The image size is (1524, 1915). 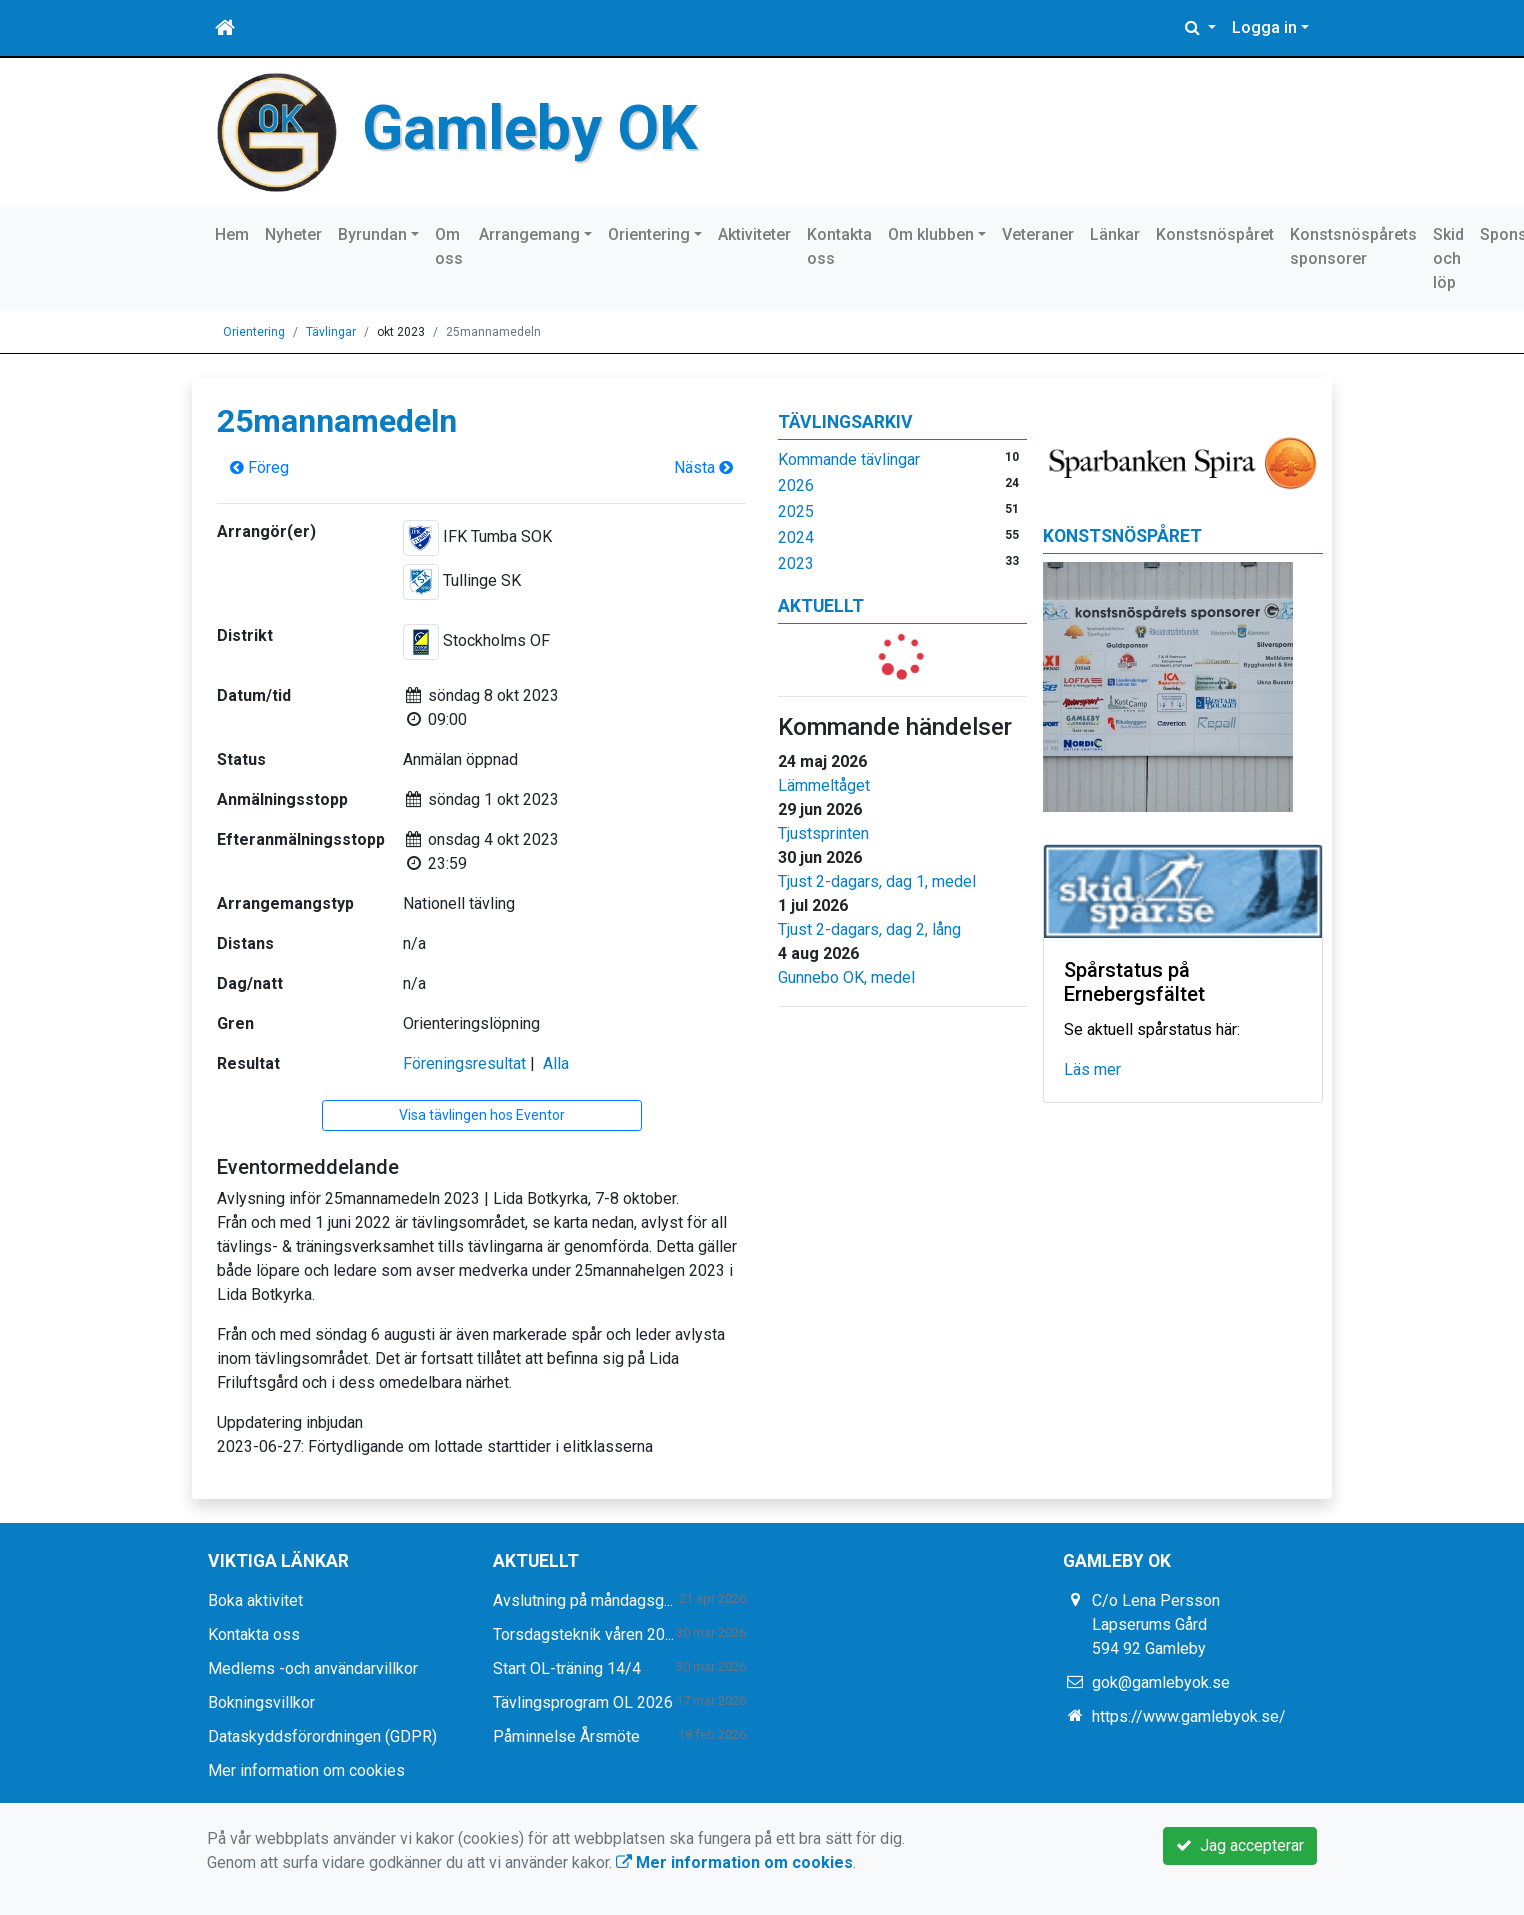 What do you see at coordinates (754, 234) in the screenshot?
I see `Aktiviteter` at bounding box center [754, 234].